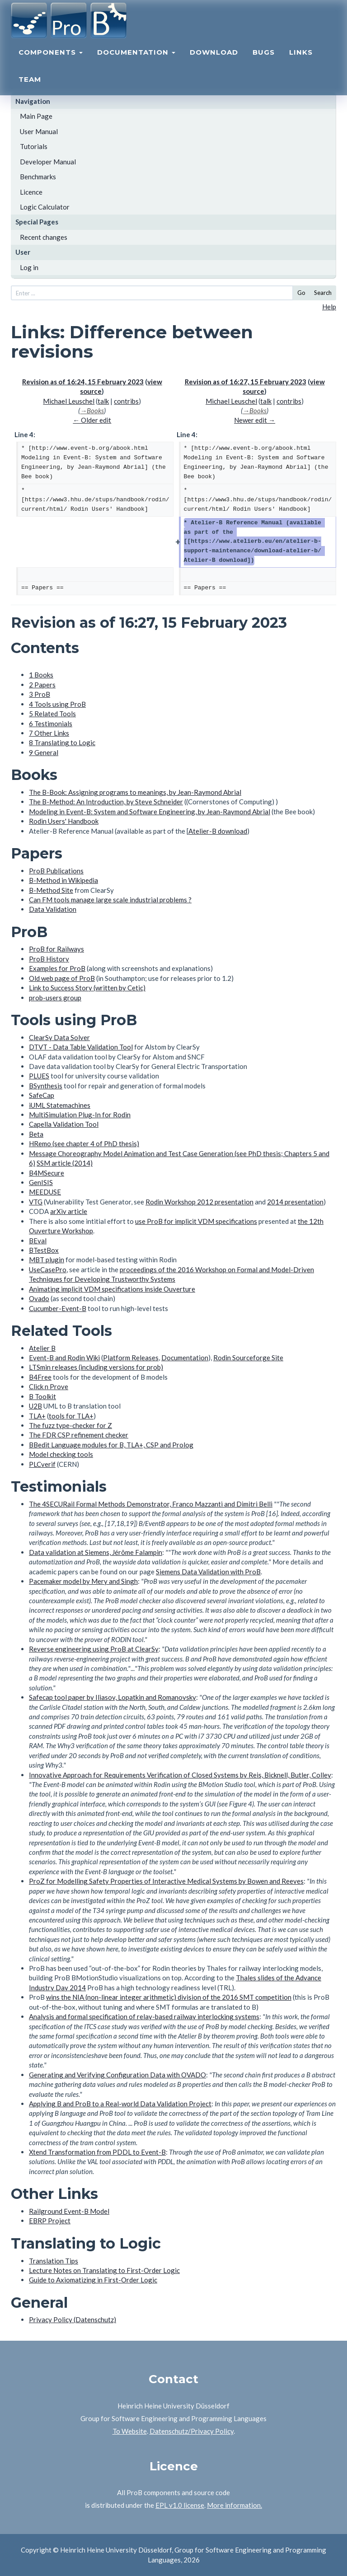 The width and height of the screenshot is (347, 2576). Describe the element at coordinates (83, 382) in the screenshot. I see `Revision as of 16:24, 15 February 2023` at that location.